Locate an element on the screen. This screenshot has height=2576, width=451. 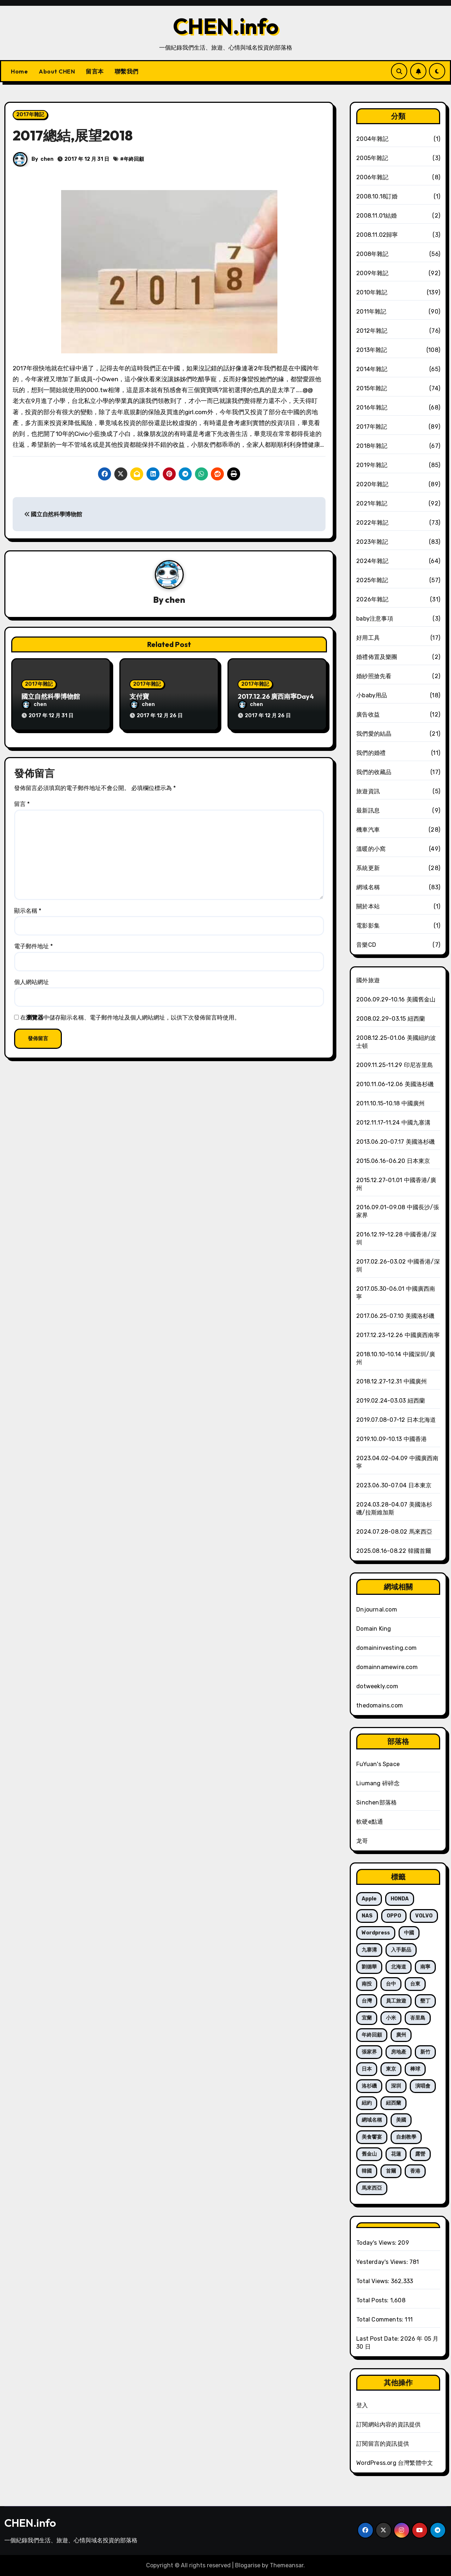
domainnamewire.com is located at coordinates (387, 1667).